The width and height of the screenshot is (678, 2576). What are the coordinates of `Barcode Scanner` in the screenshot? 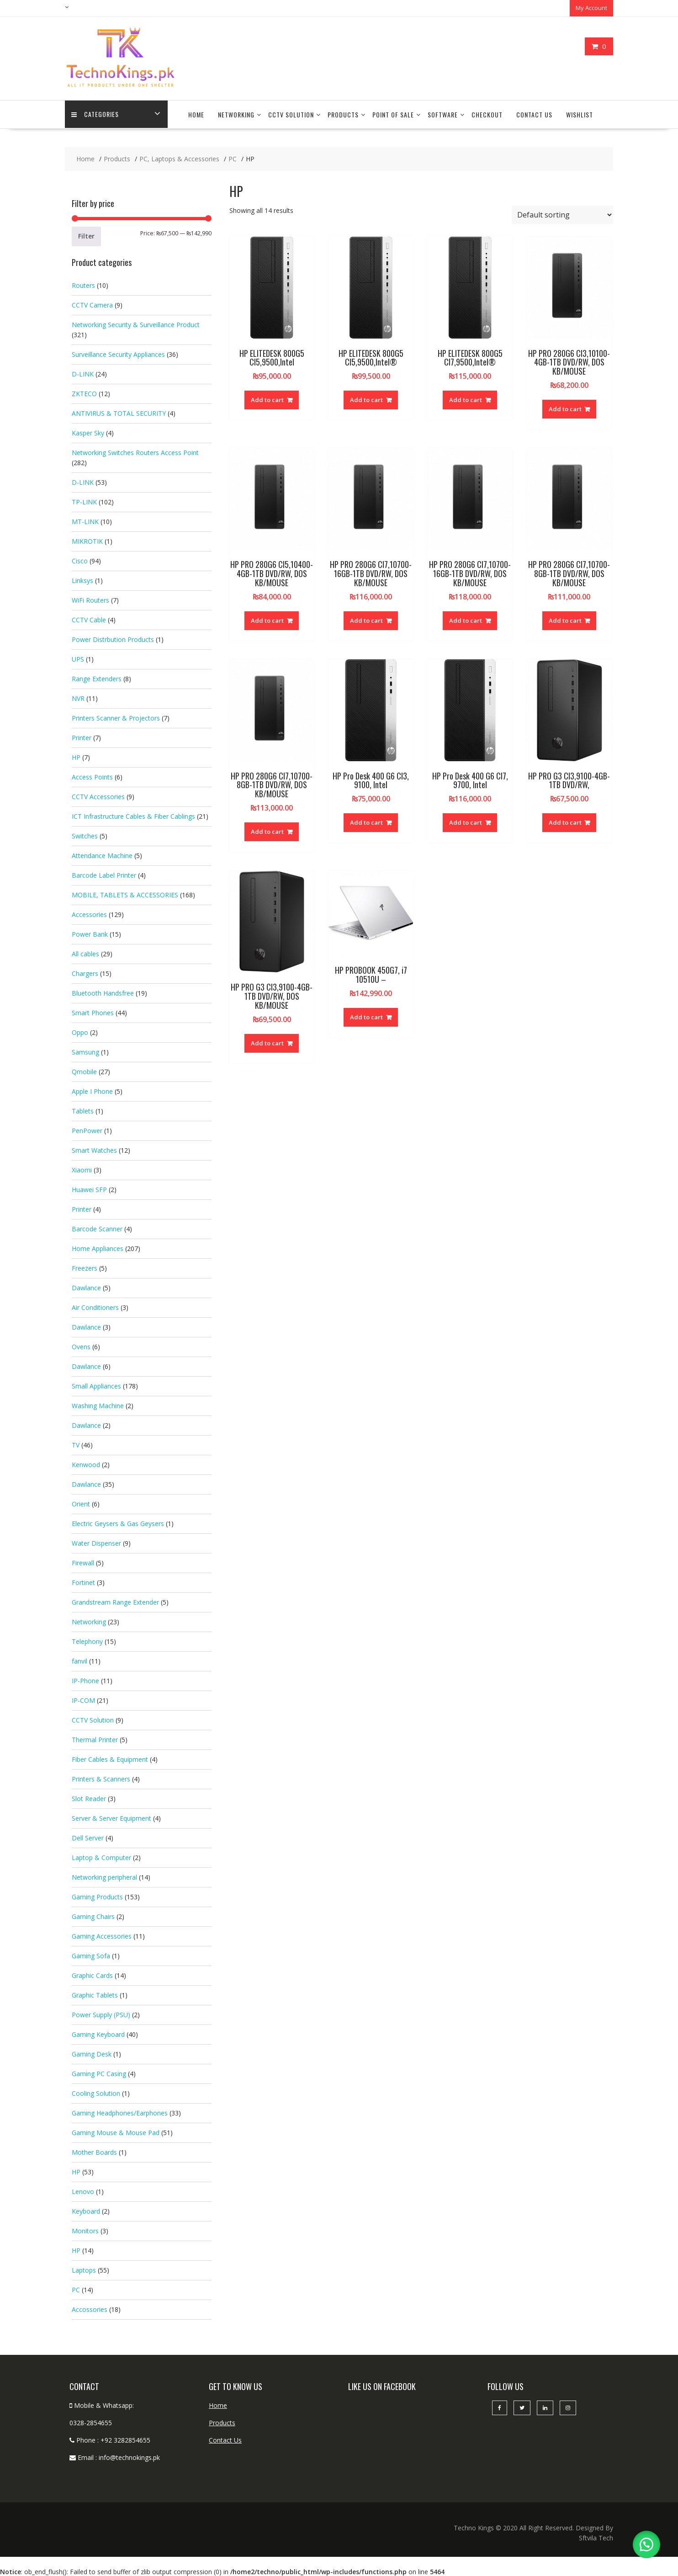 It's located at (97, 1228).